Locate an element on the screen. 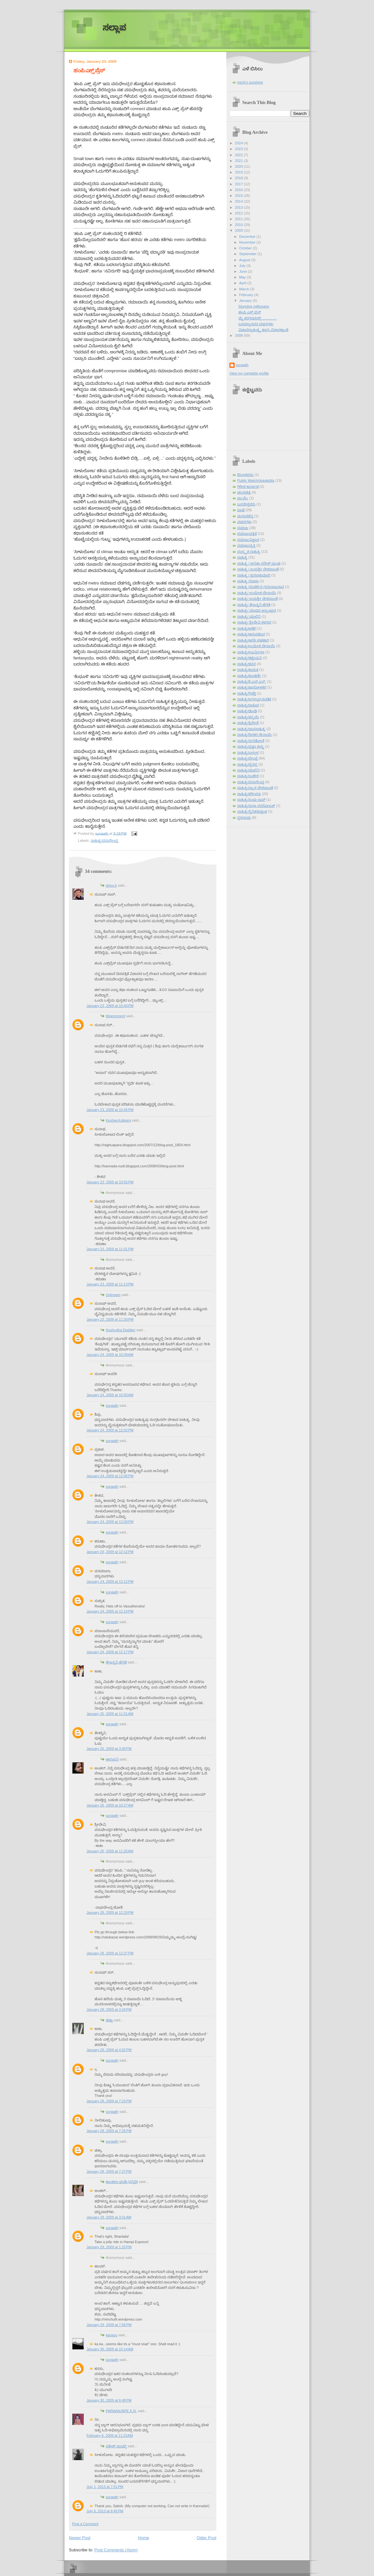  January 23, 2009 at 11:30 PM is located at coordinates (110, 1319).